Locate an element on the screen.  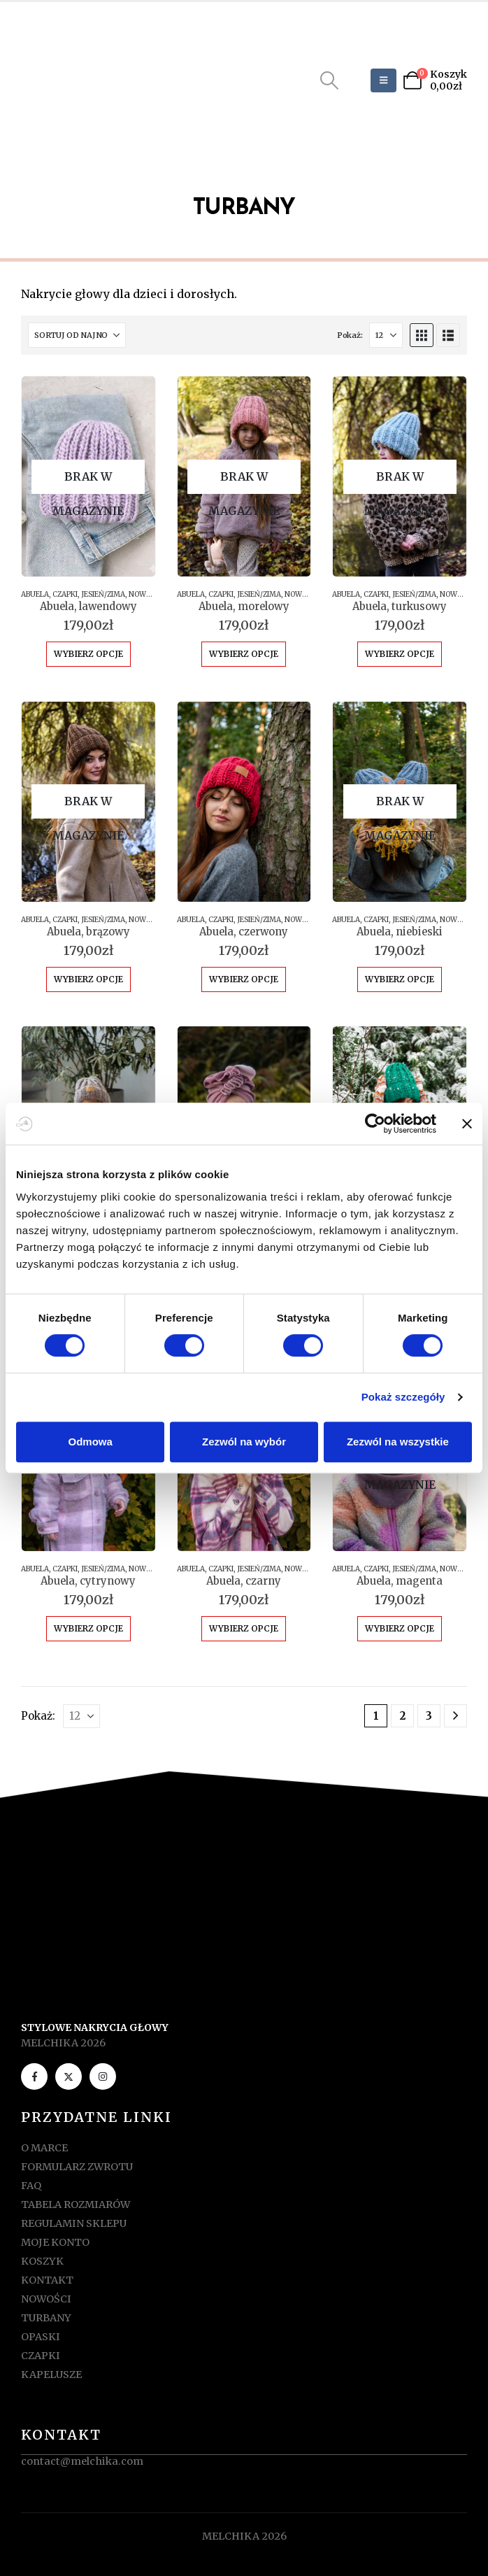
[Go to product page] is located at coordinates (88, 476).